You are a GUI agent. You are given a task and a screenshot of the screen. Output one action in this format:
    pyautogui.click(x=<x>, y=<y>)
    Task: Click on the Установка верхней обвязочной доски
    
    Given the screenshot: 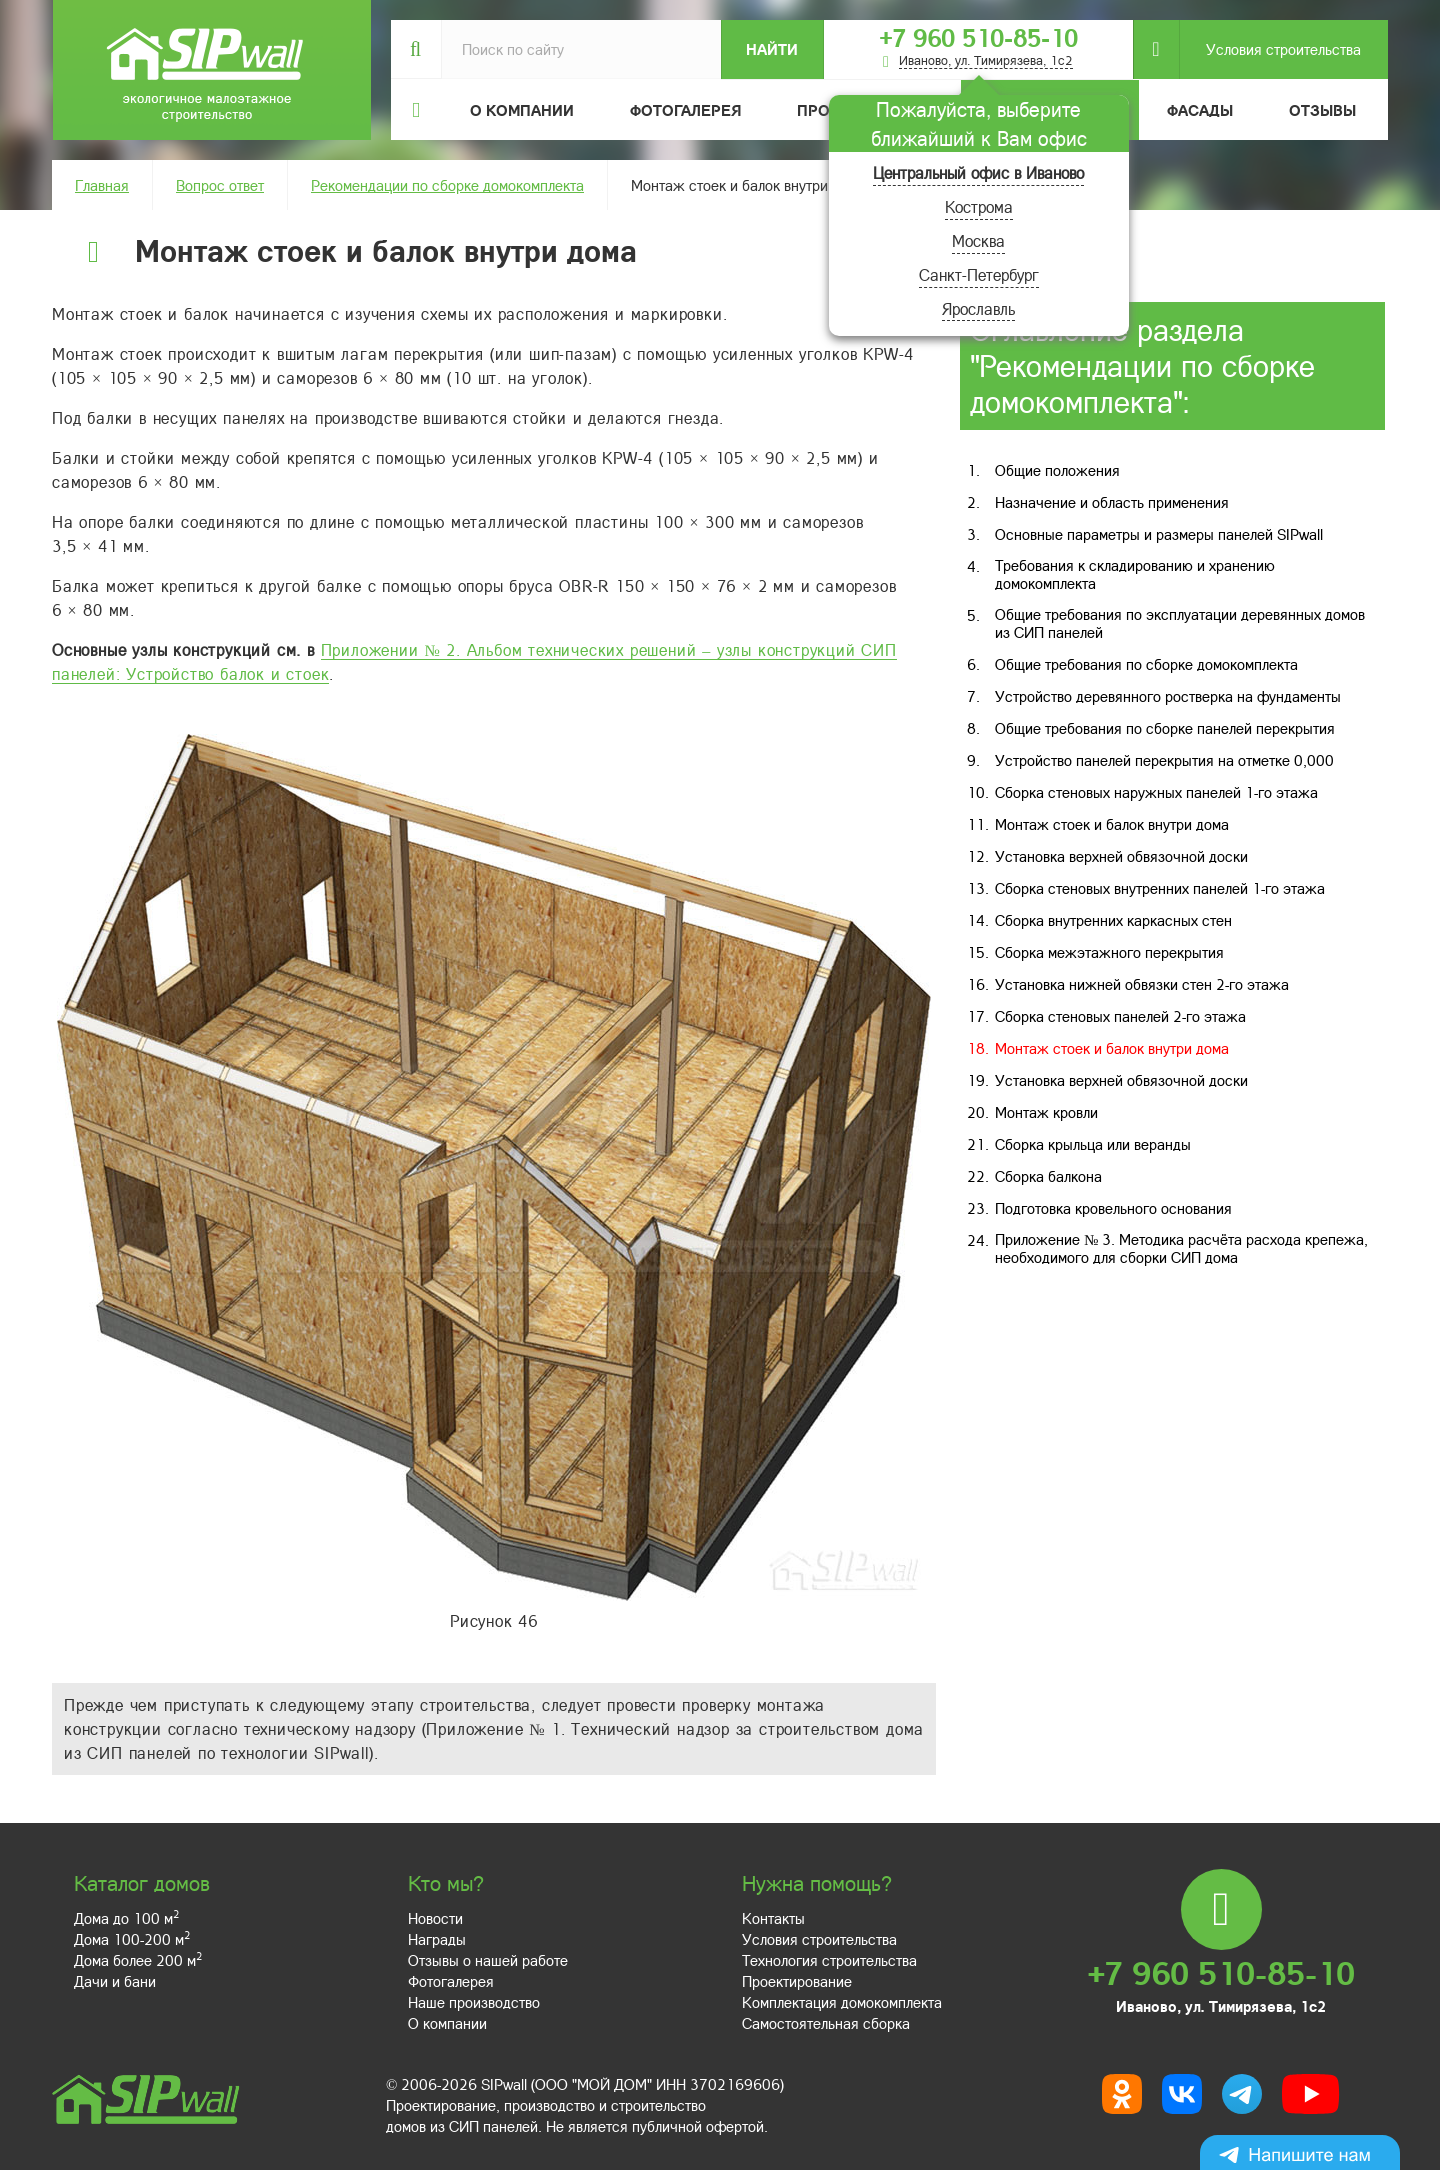 What is the action you would take?
    pyautogui.click(x=1121, y=856)
    